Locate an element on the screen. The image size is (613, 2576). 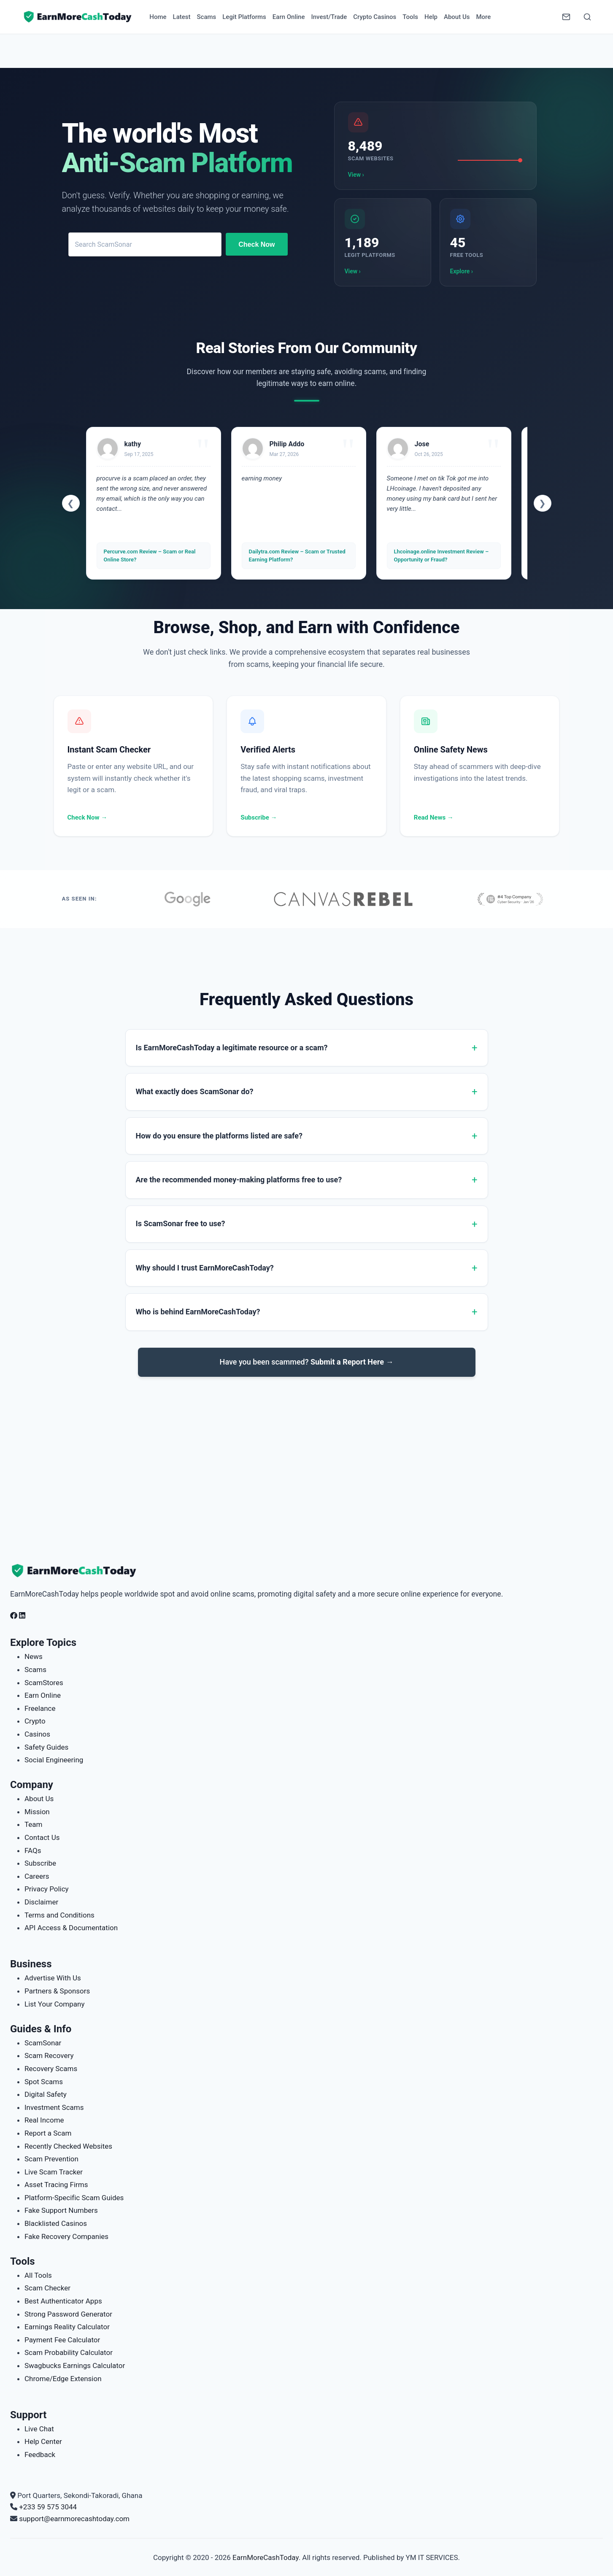
[EarnMoreCashToday Homepage] is located at coordinates (77, 1571).